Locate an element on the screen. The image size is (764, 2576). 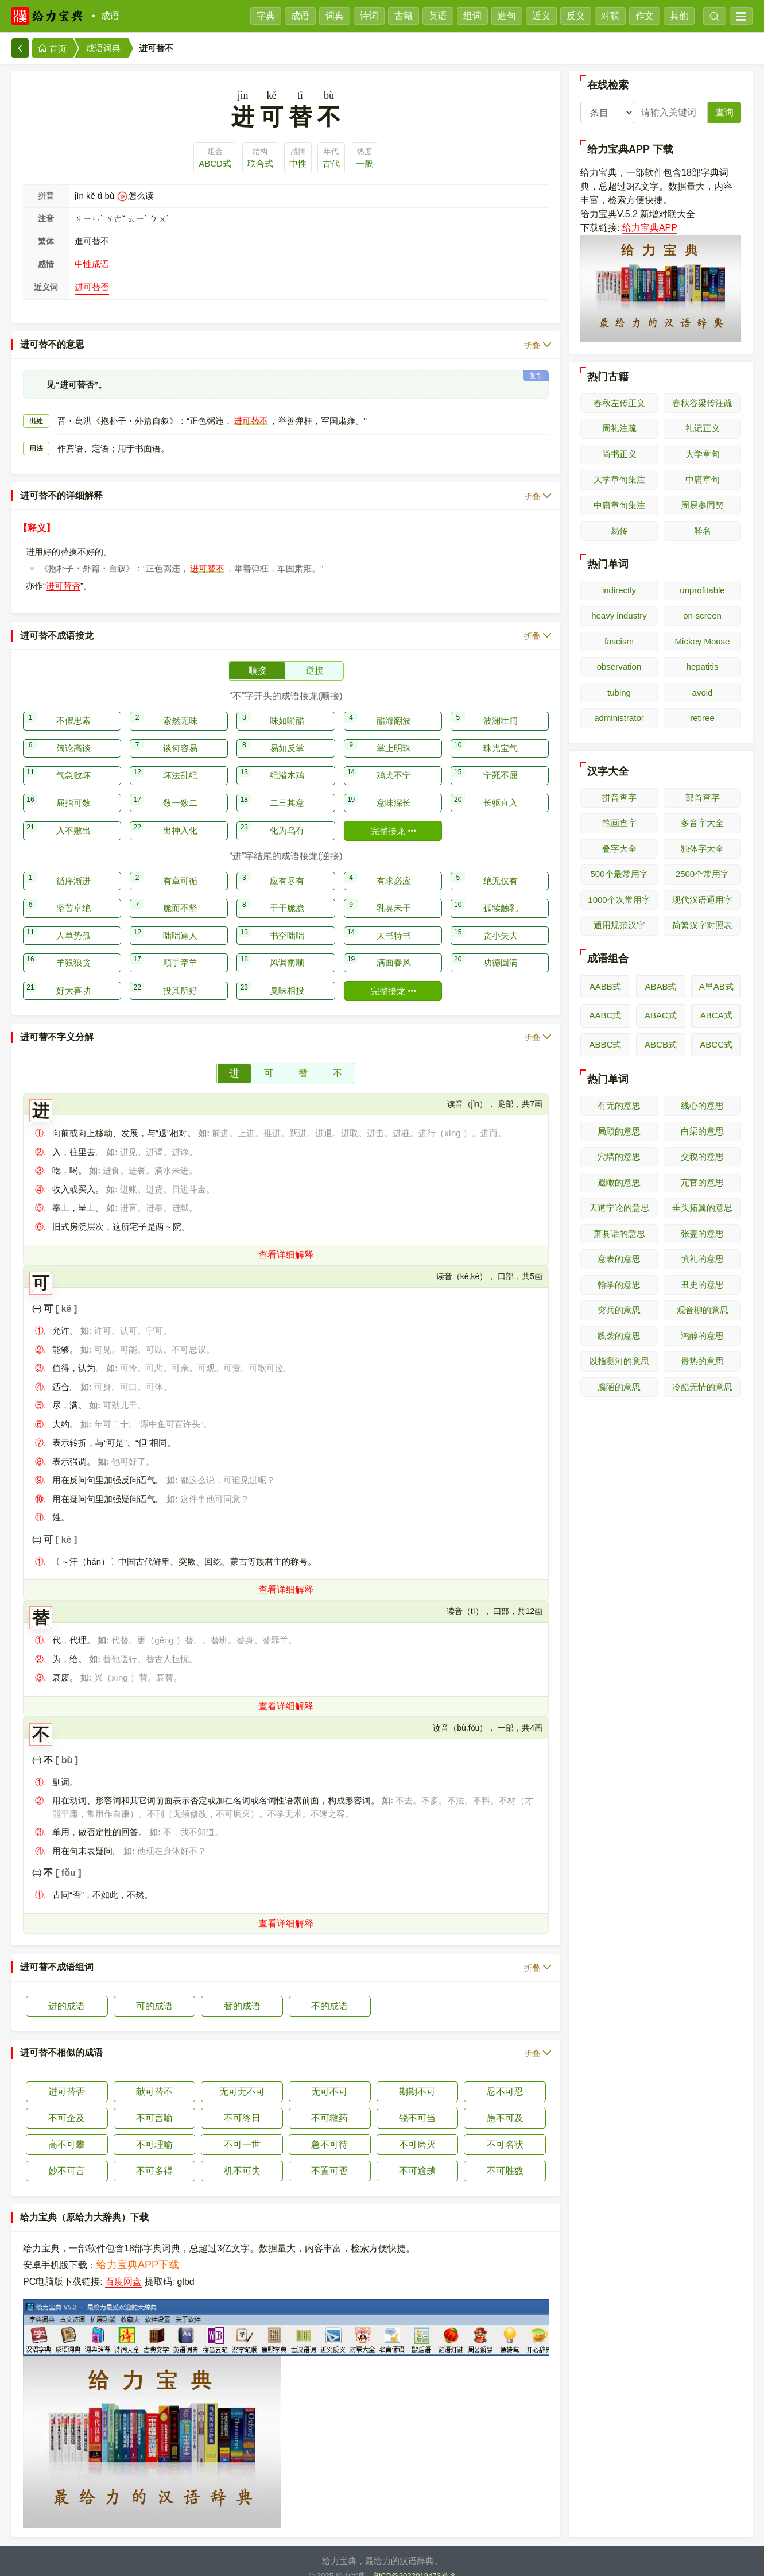
味如嚼醋 is located at coordinates (287, 706).